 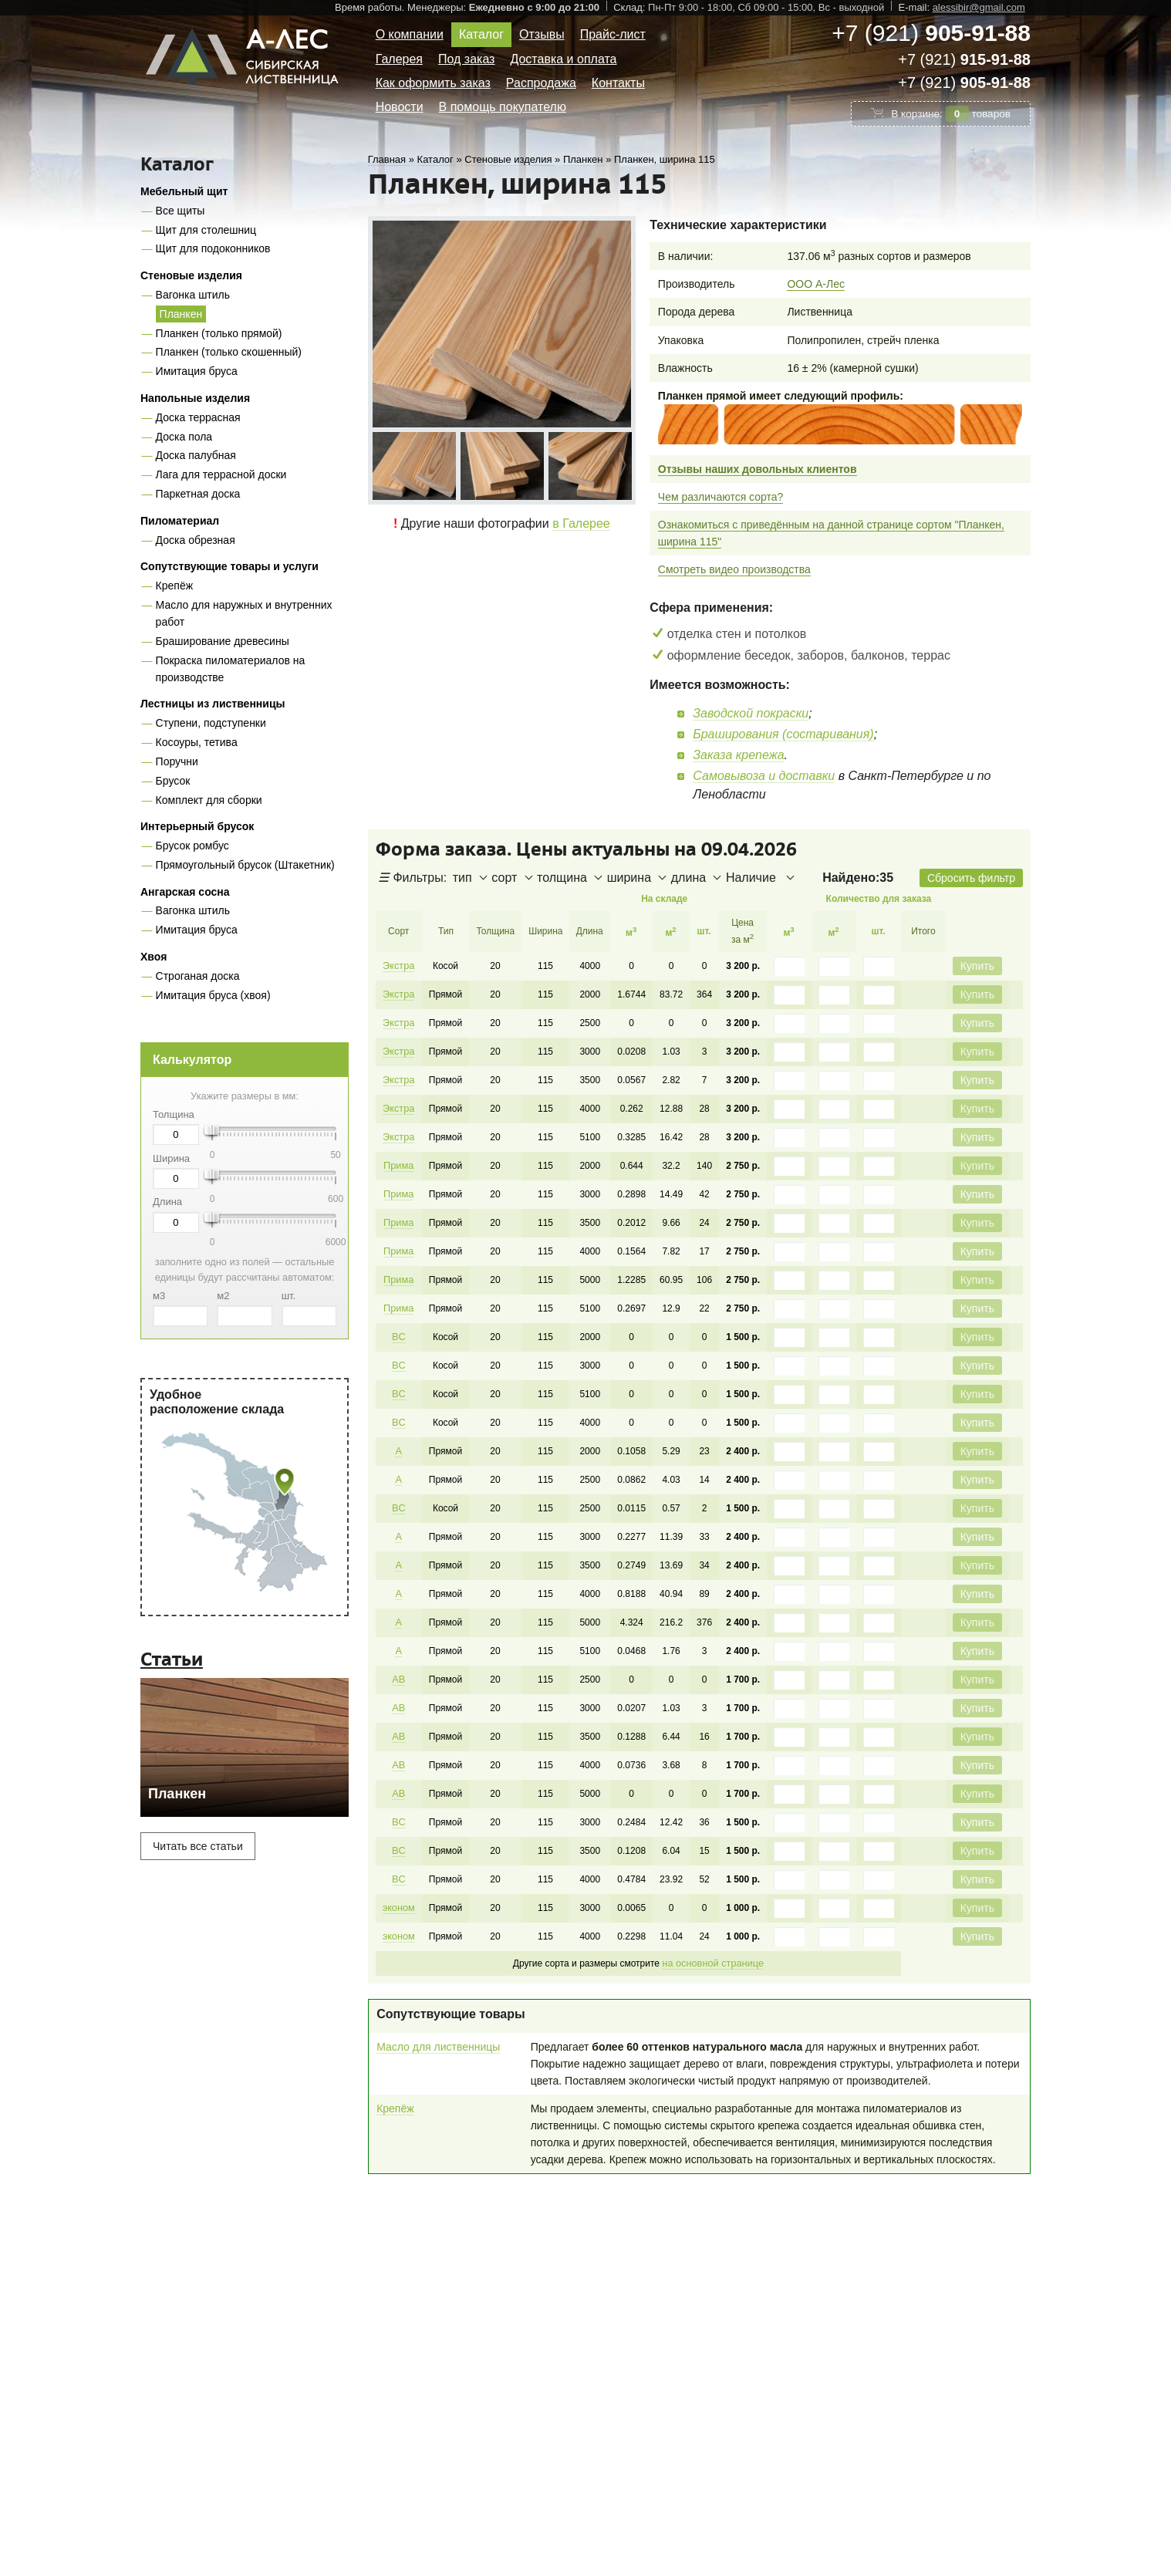 What do you see at coordinates (213, 248) in the screenshot?
I see `Щит для подоконников` at bounding box center [213, 248].